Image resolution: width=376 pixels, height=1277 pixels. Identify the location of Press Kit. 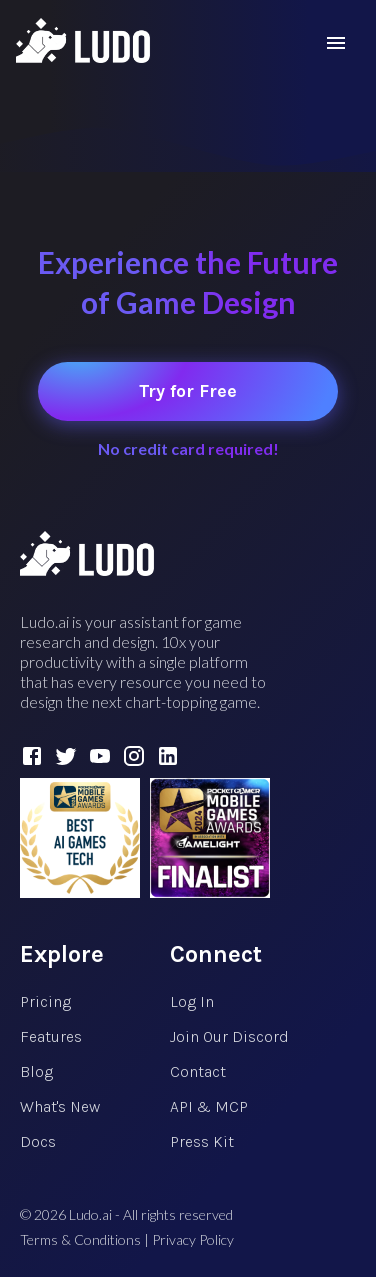
(202, 1141).